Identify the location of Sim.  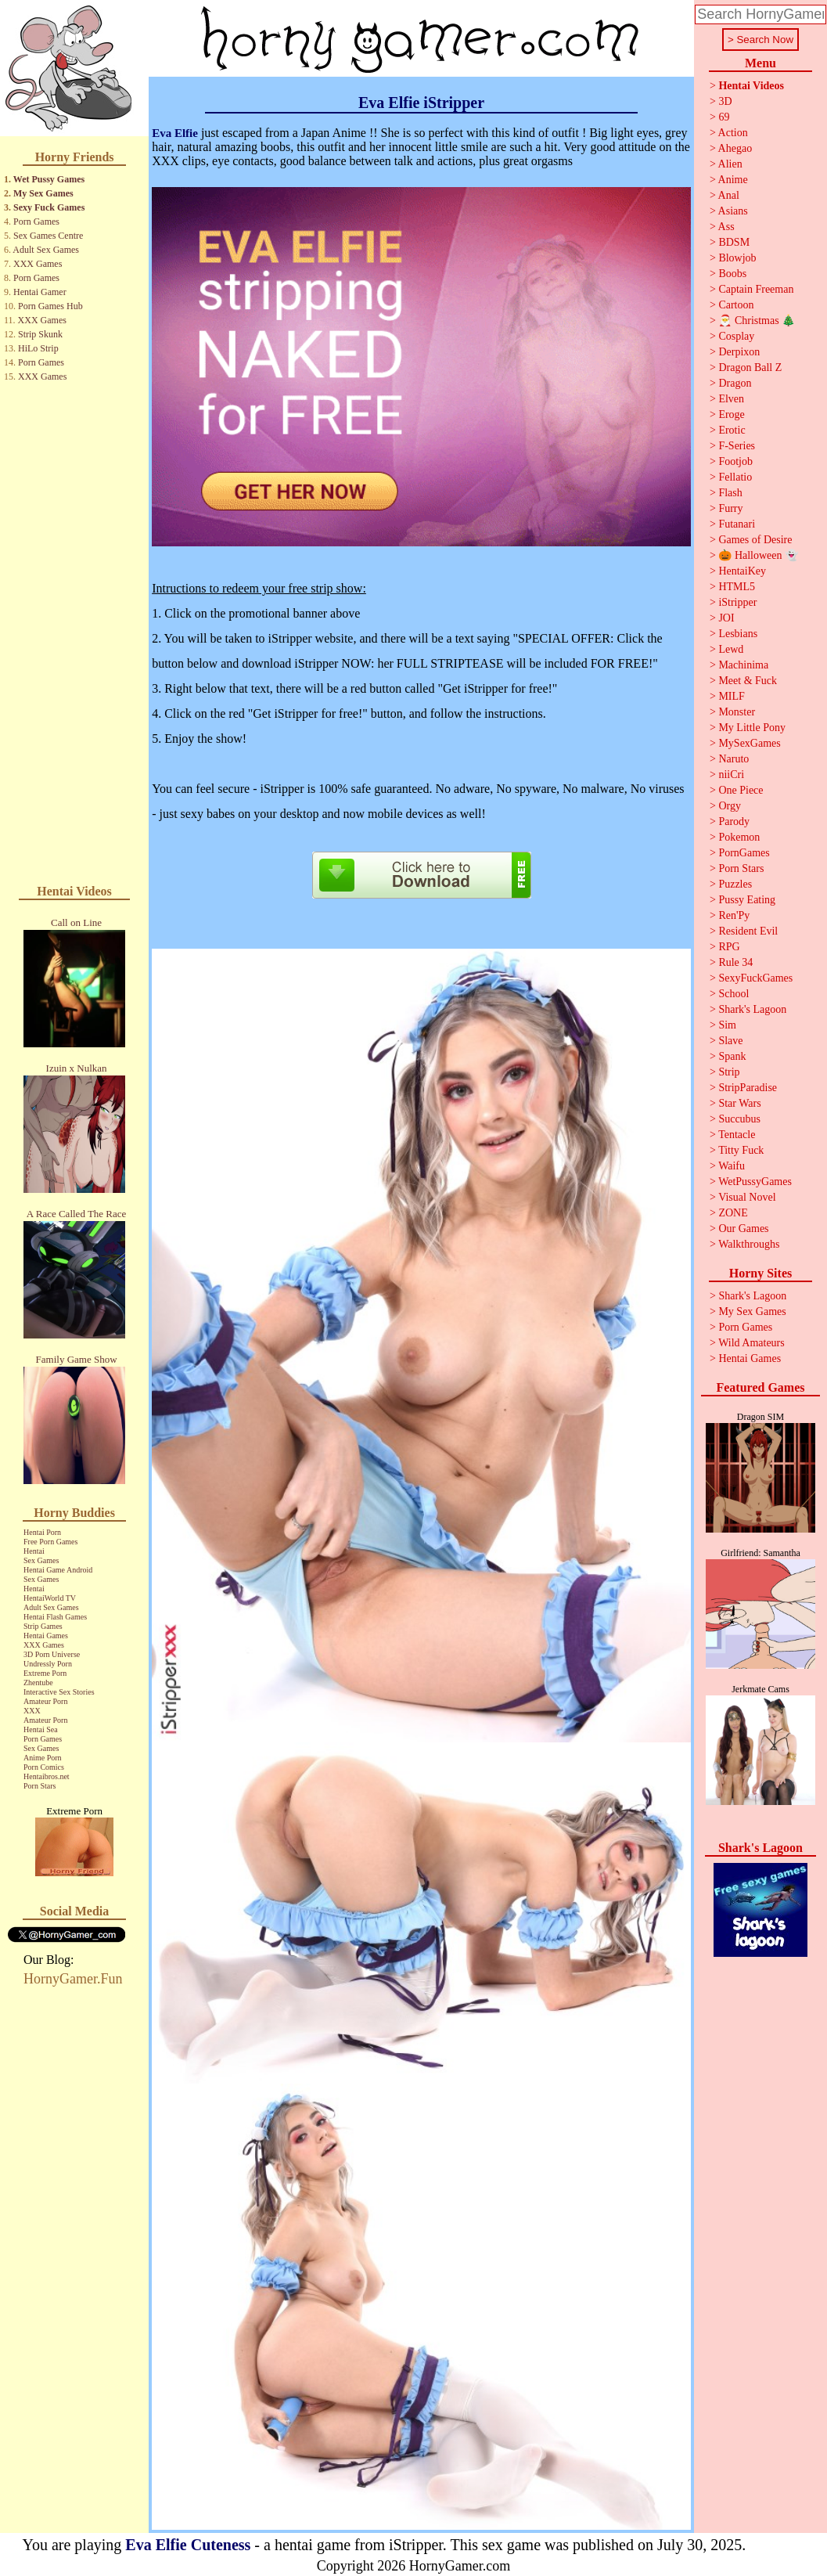
(727, 1025).